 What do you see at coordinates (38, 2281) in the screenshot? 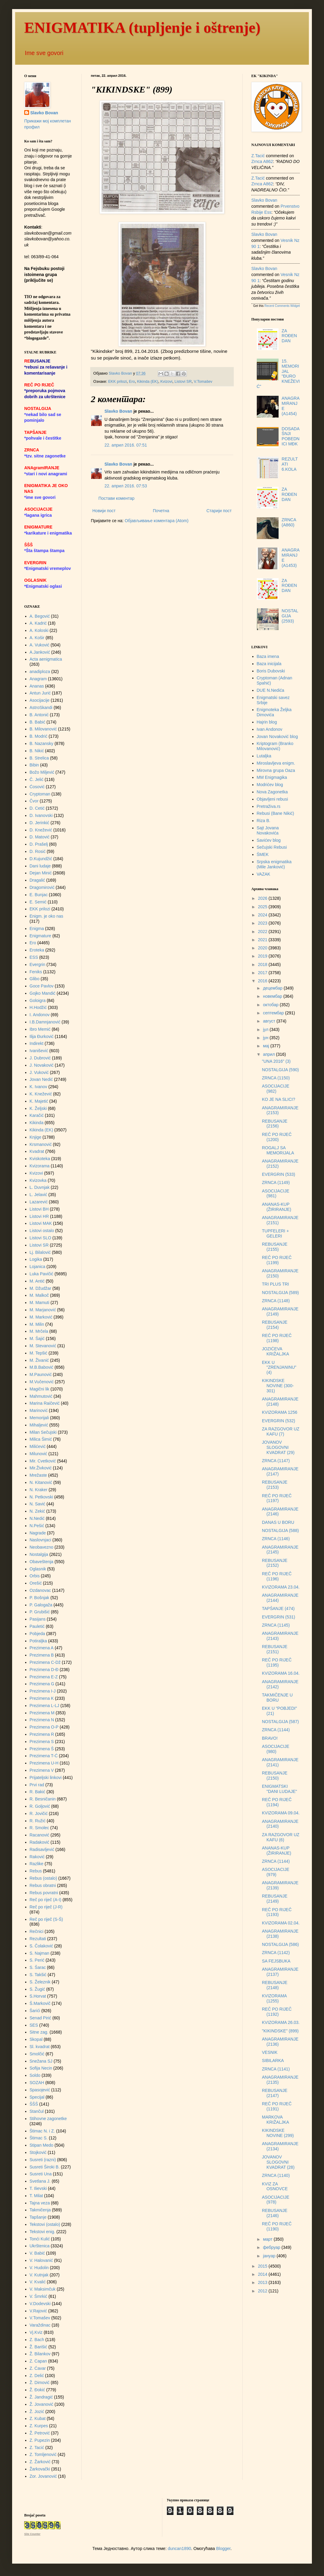
I see `V. Kvalić` at bounding box center [38, 2281].